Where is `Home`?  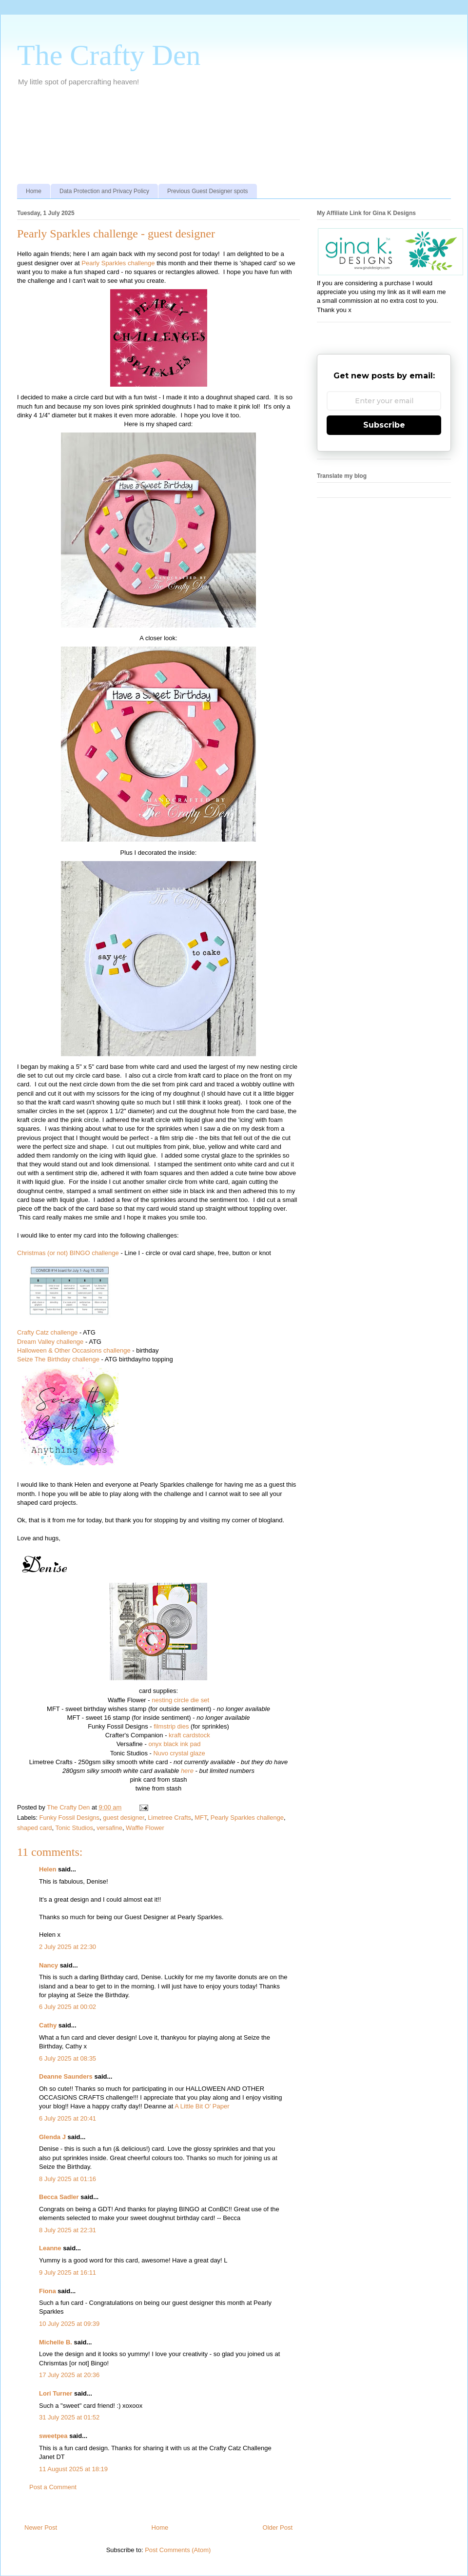
Home is located at coordinates (33, 191).